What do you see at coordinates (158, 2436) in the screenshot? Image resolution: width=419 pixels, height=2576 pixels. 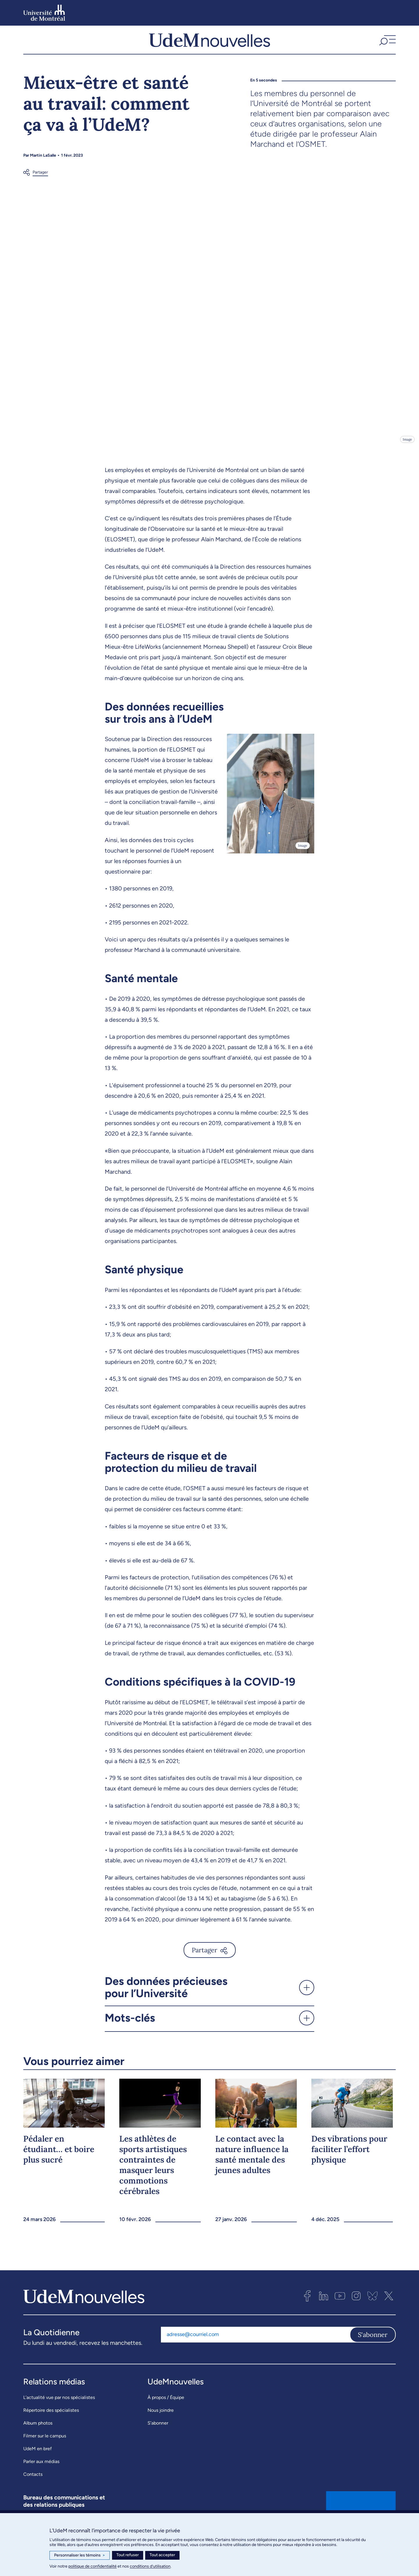 I see `S’abonner` at bounding box center [158, 2436].